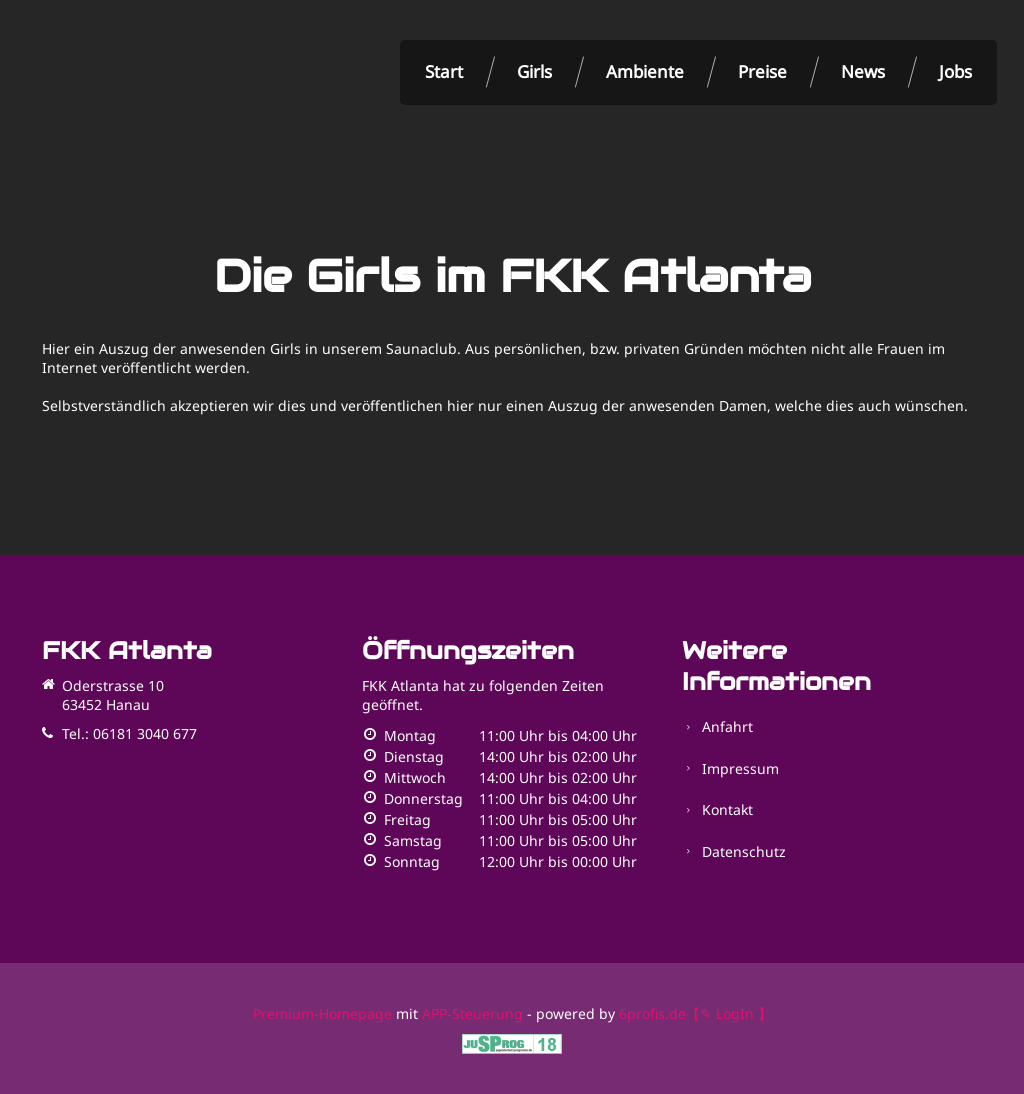 Image resolution: width=1024 pixels, height=1094 pixels. I want to click on Preise, so click(762, 71).